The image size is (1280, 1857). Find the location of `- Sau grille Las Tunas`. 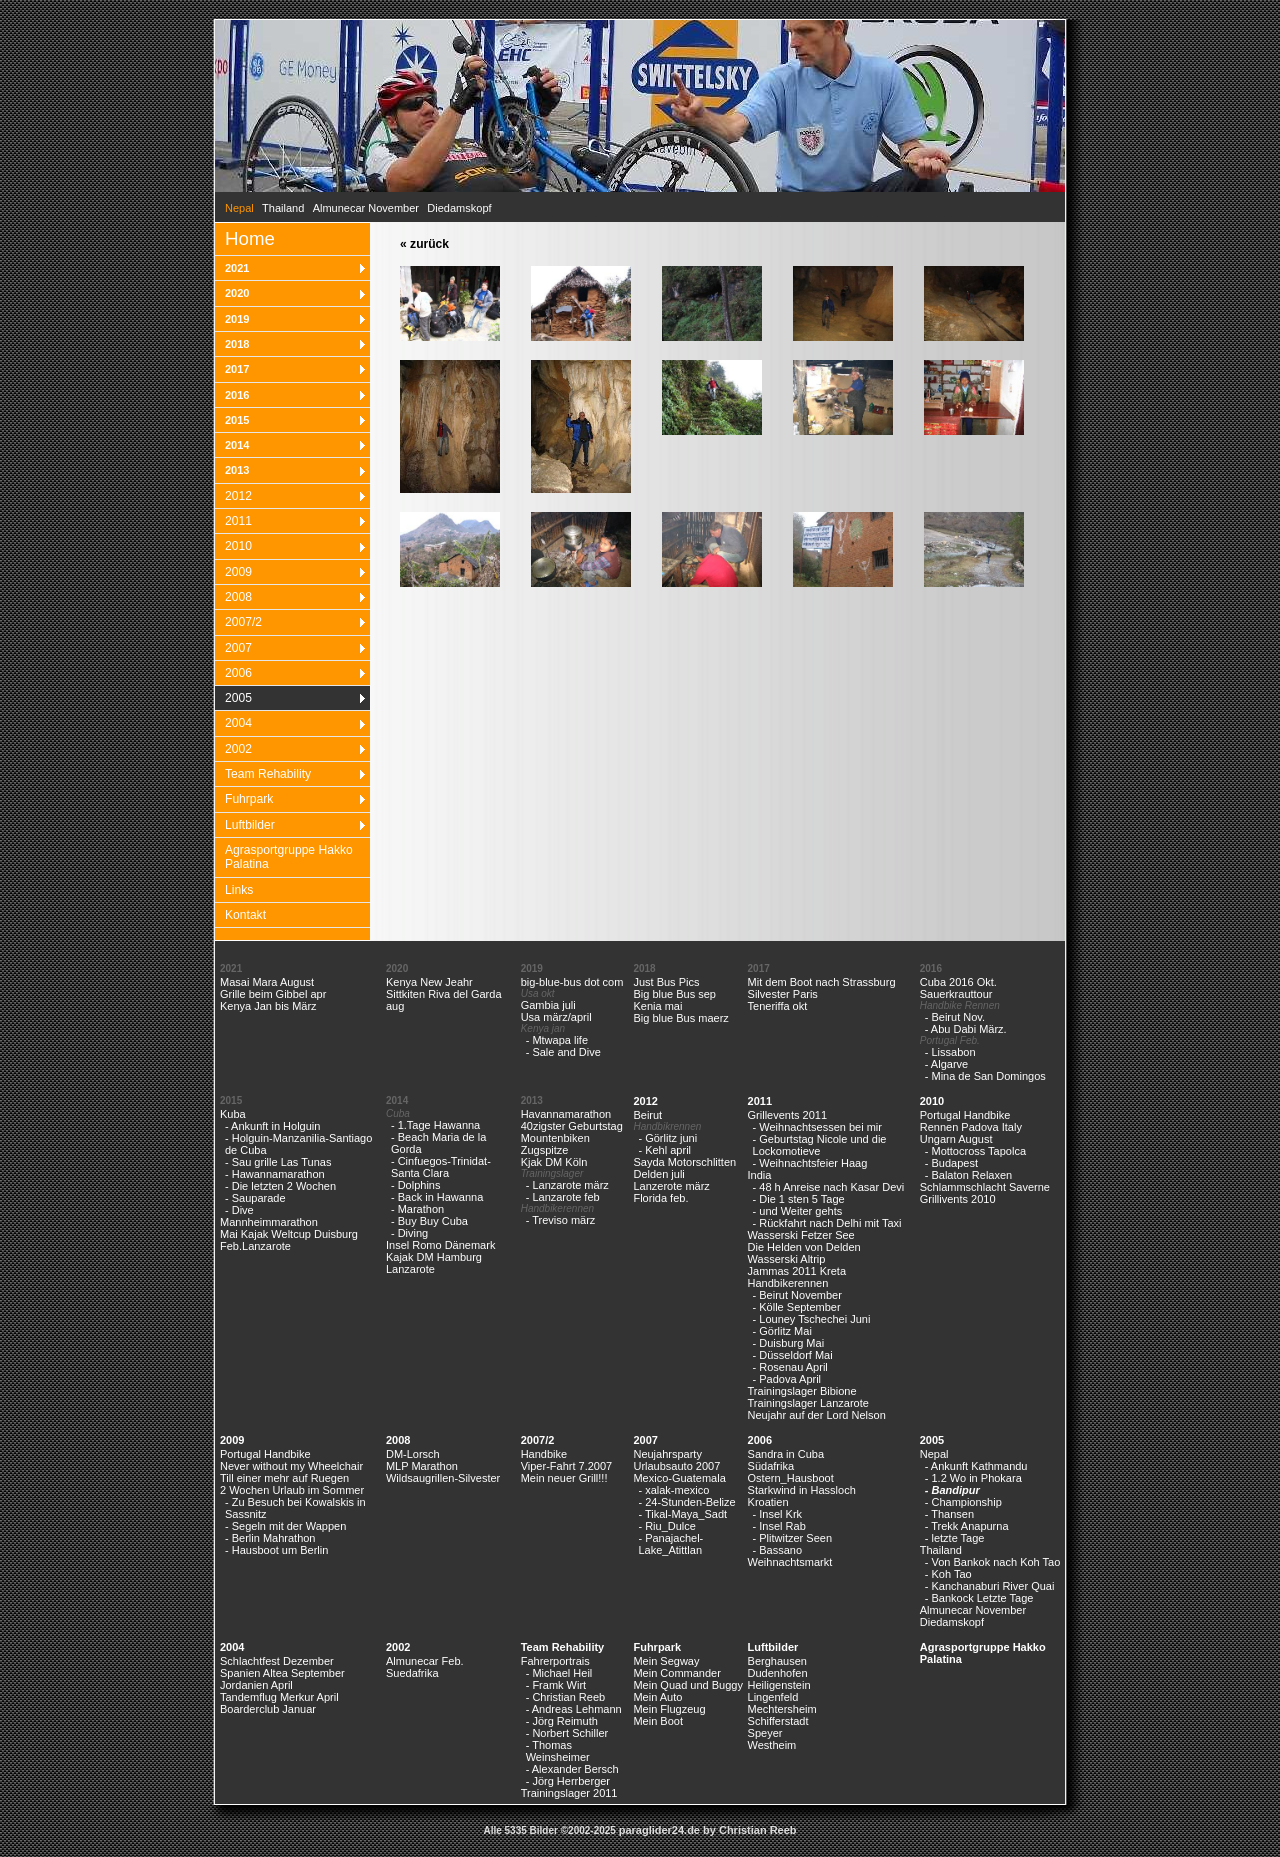

- Sau grille Las Tunas is located at coordinates (278, 1162).